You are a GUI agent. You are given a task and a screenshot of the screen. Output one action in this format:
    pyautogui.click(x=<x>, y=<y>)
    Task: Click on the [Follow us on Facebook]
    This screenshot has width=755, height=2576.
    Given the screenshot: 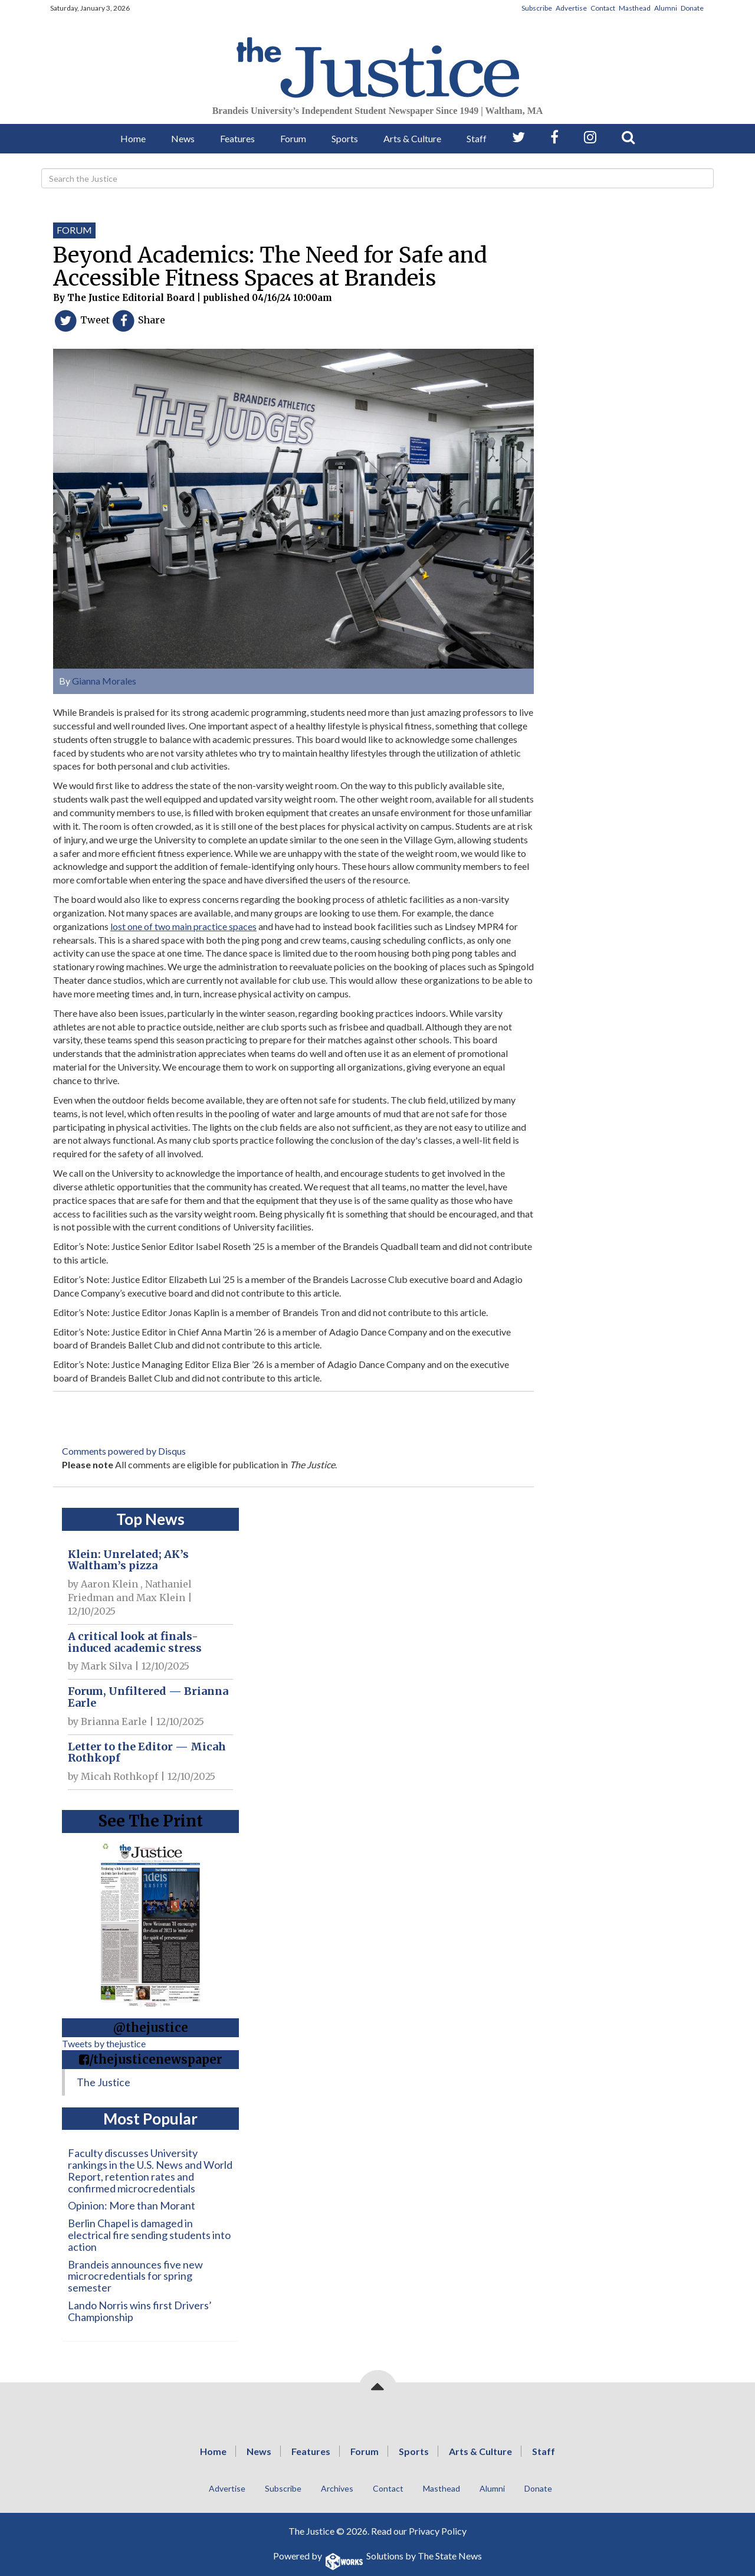 What is the action you would take?
    pyautogui.click(x=554, y=137)
    